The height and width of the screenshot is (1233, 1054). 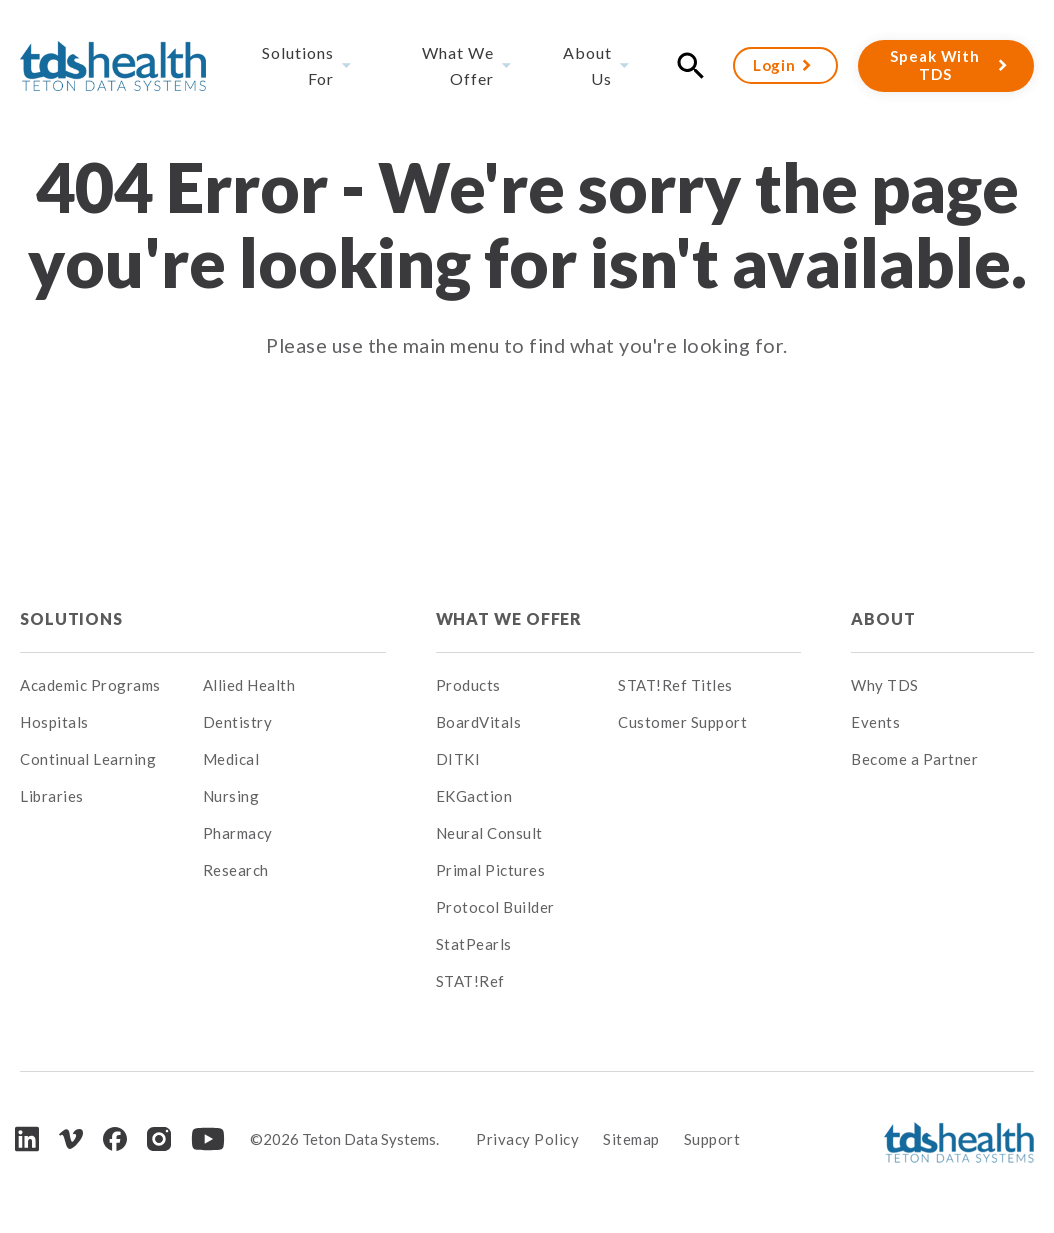 What do you see at coordinates (631, 1139) in the screenshot?
I see `Sitemap [menuitem]` at bounding box center [631, 1139].